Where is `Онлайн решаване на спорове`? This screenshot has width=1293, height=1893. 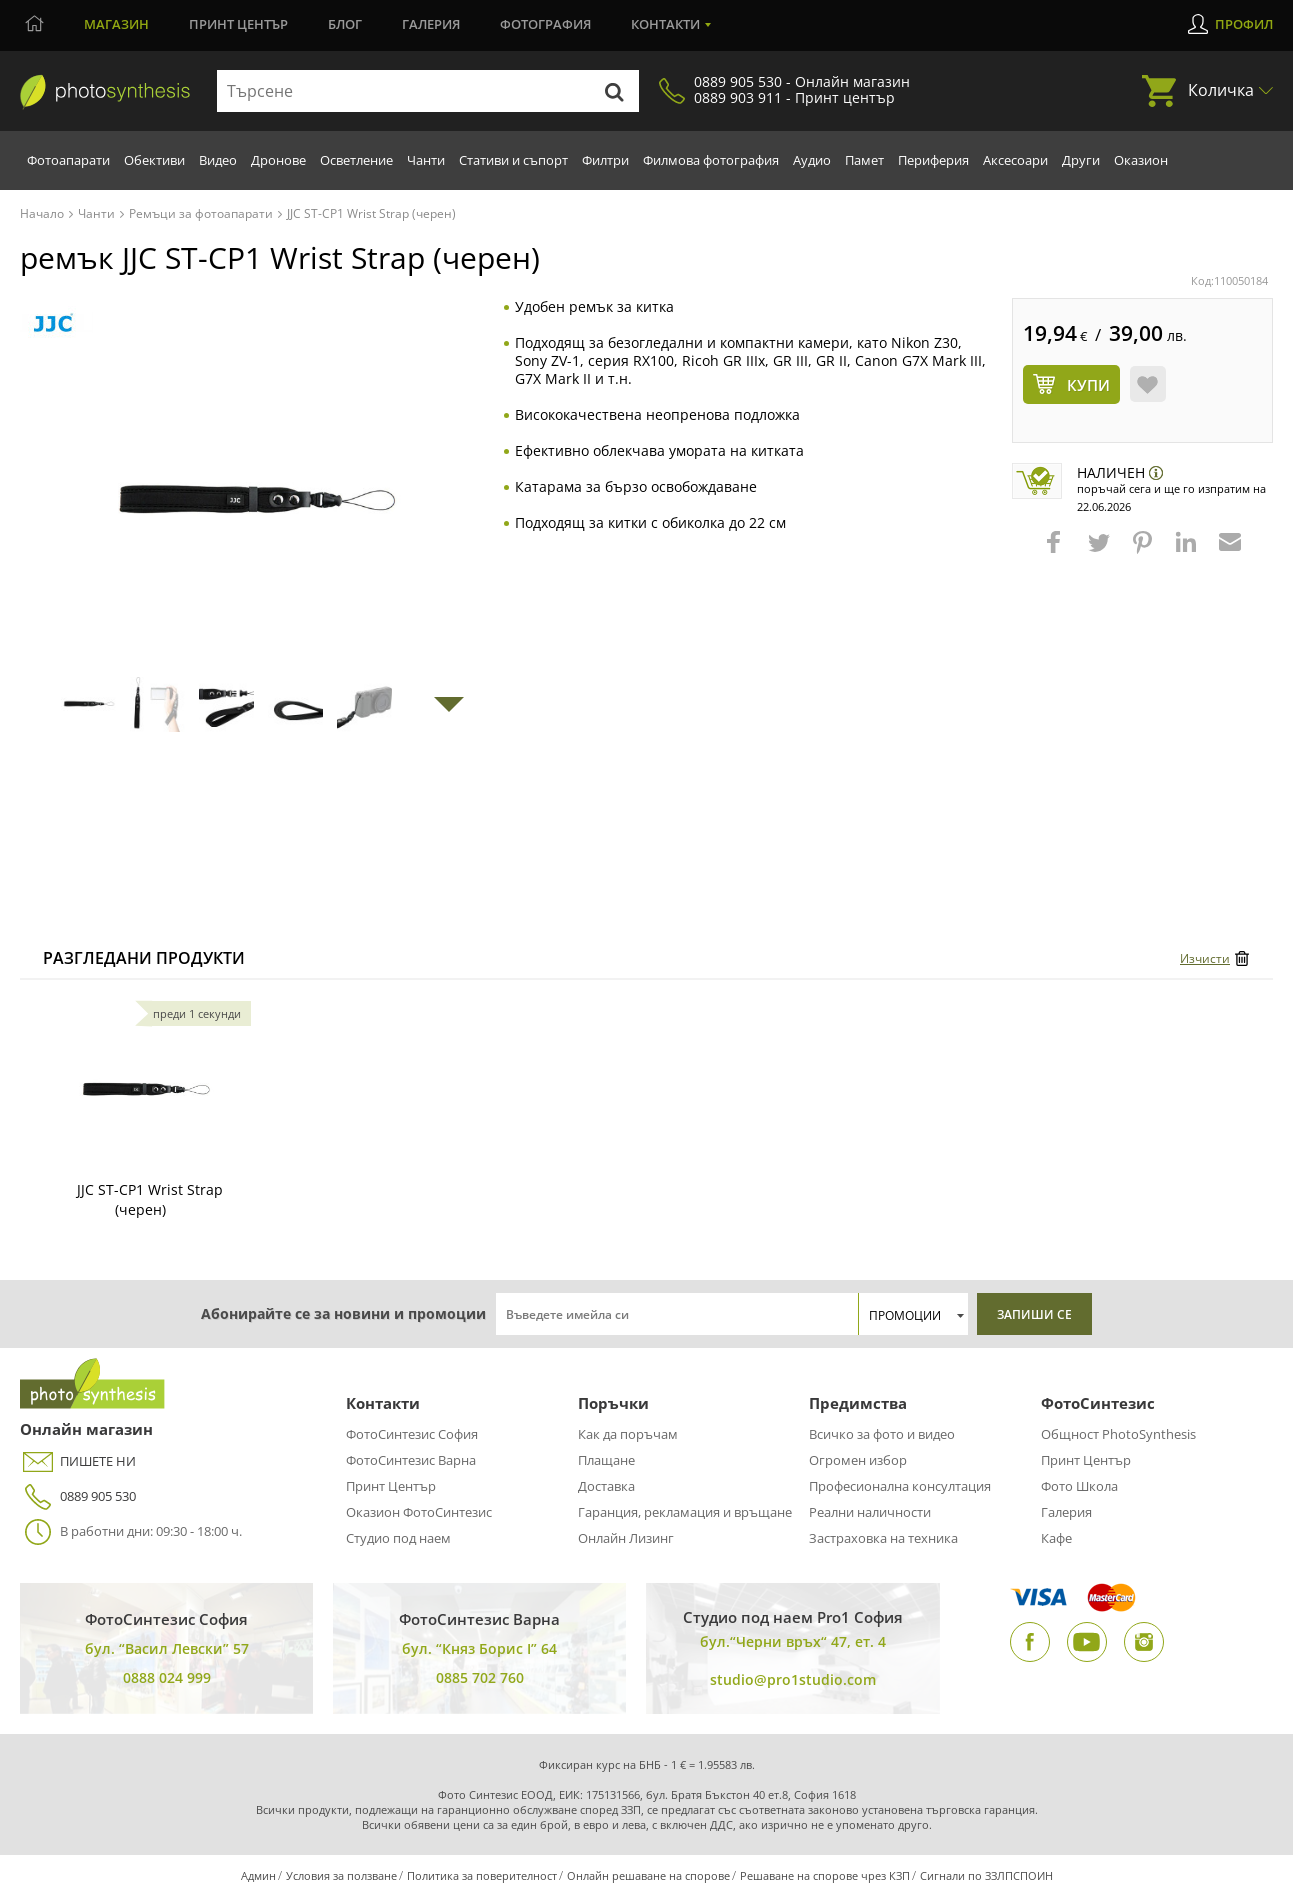 Онлайн решаване на спорове is located at coordinates (648, 1875).